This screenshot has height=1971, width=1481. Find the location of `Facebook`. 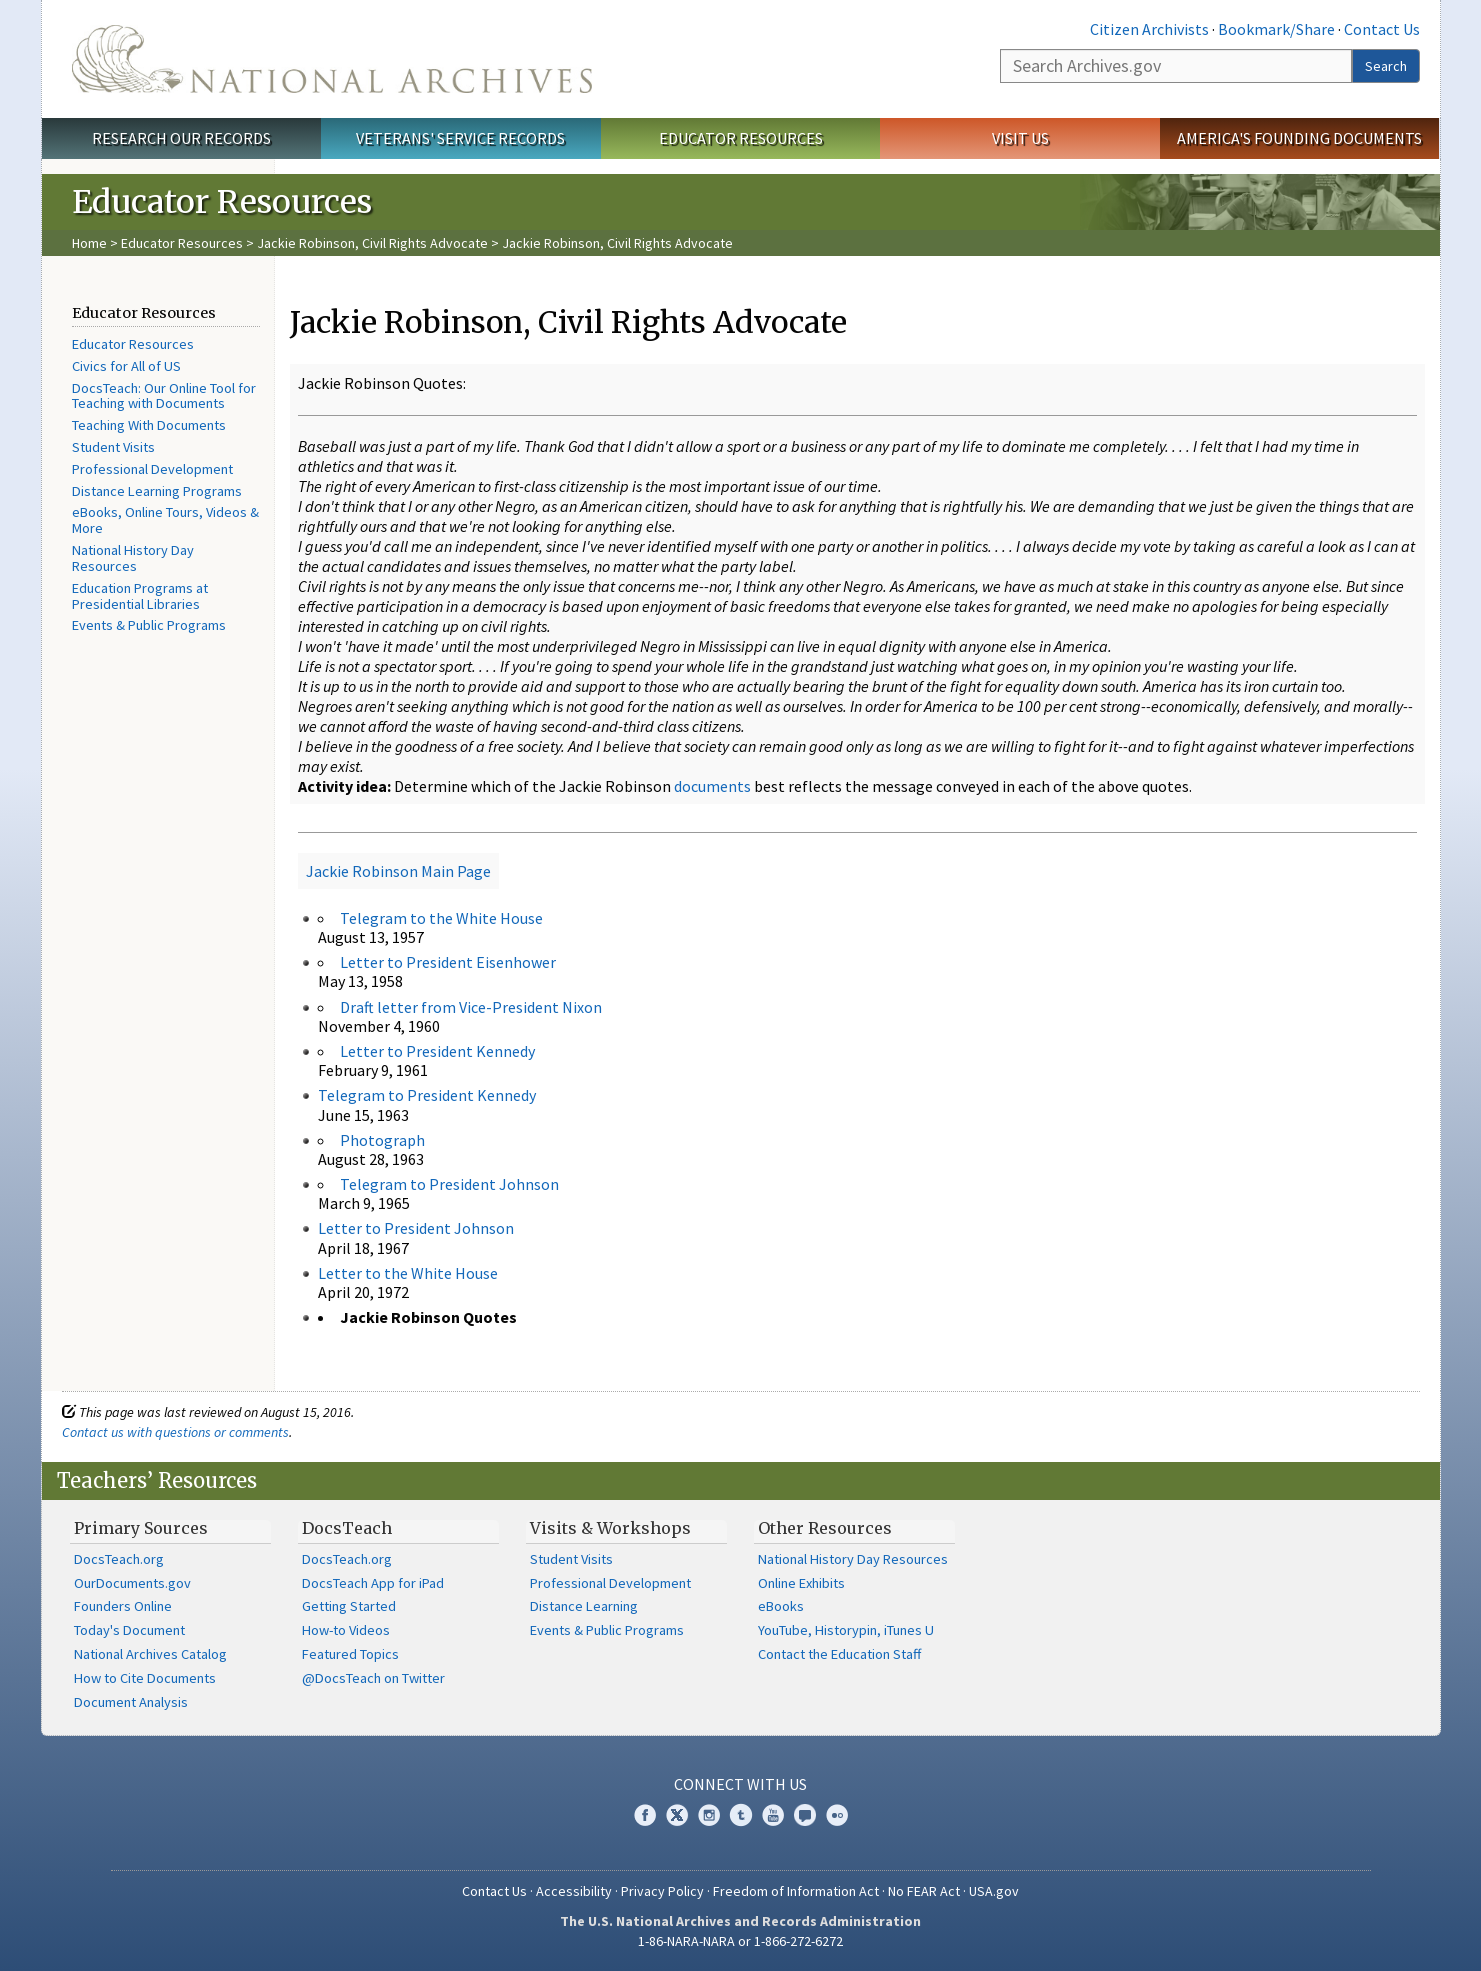

Facebook is located at coordinates (645, 1815).